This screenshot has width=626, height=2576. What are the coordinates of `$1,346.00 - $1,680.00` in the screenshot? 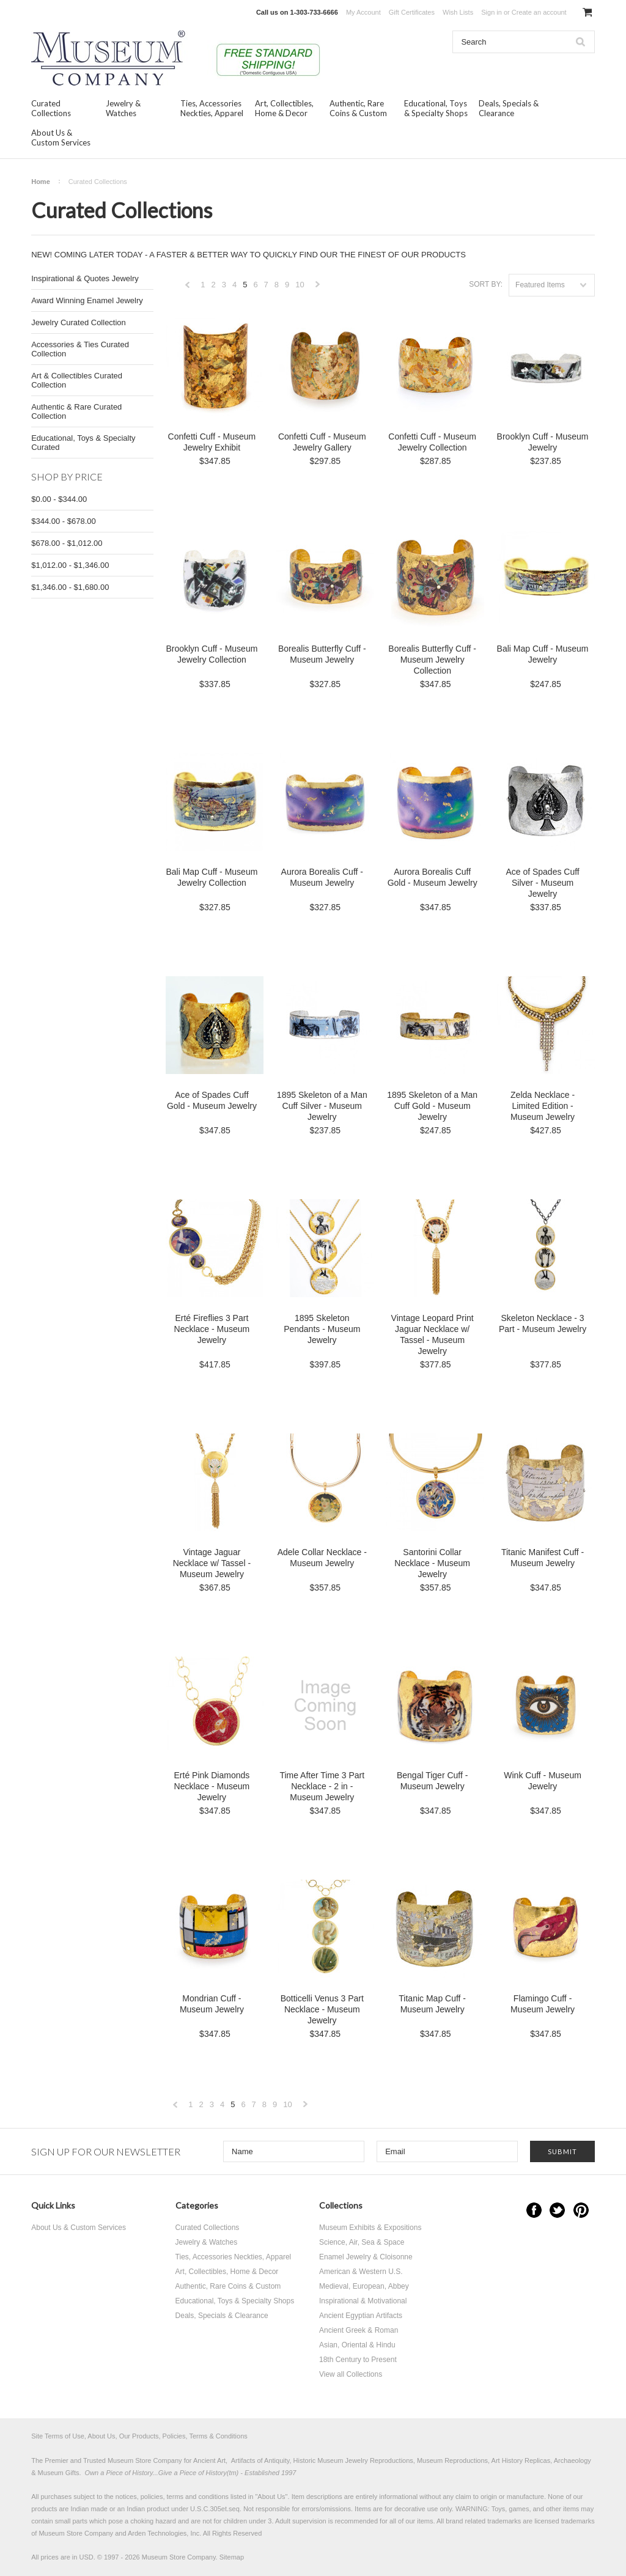 It's located at (70, 587).